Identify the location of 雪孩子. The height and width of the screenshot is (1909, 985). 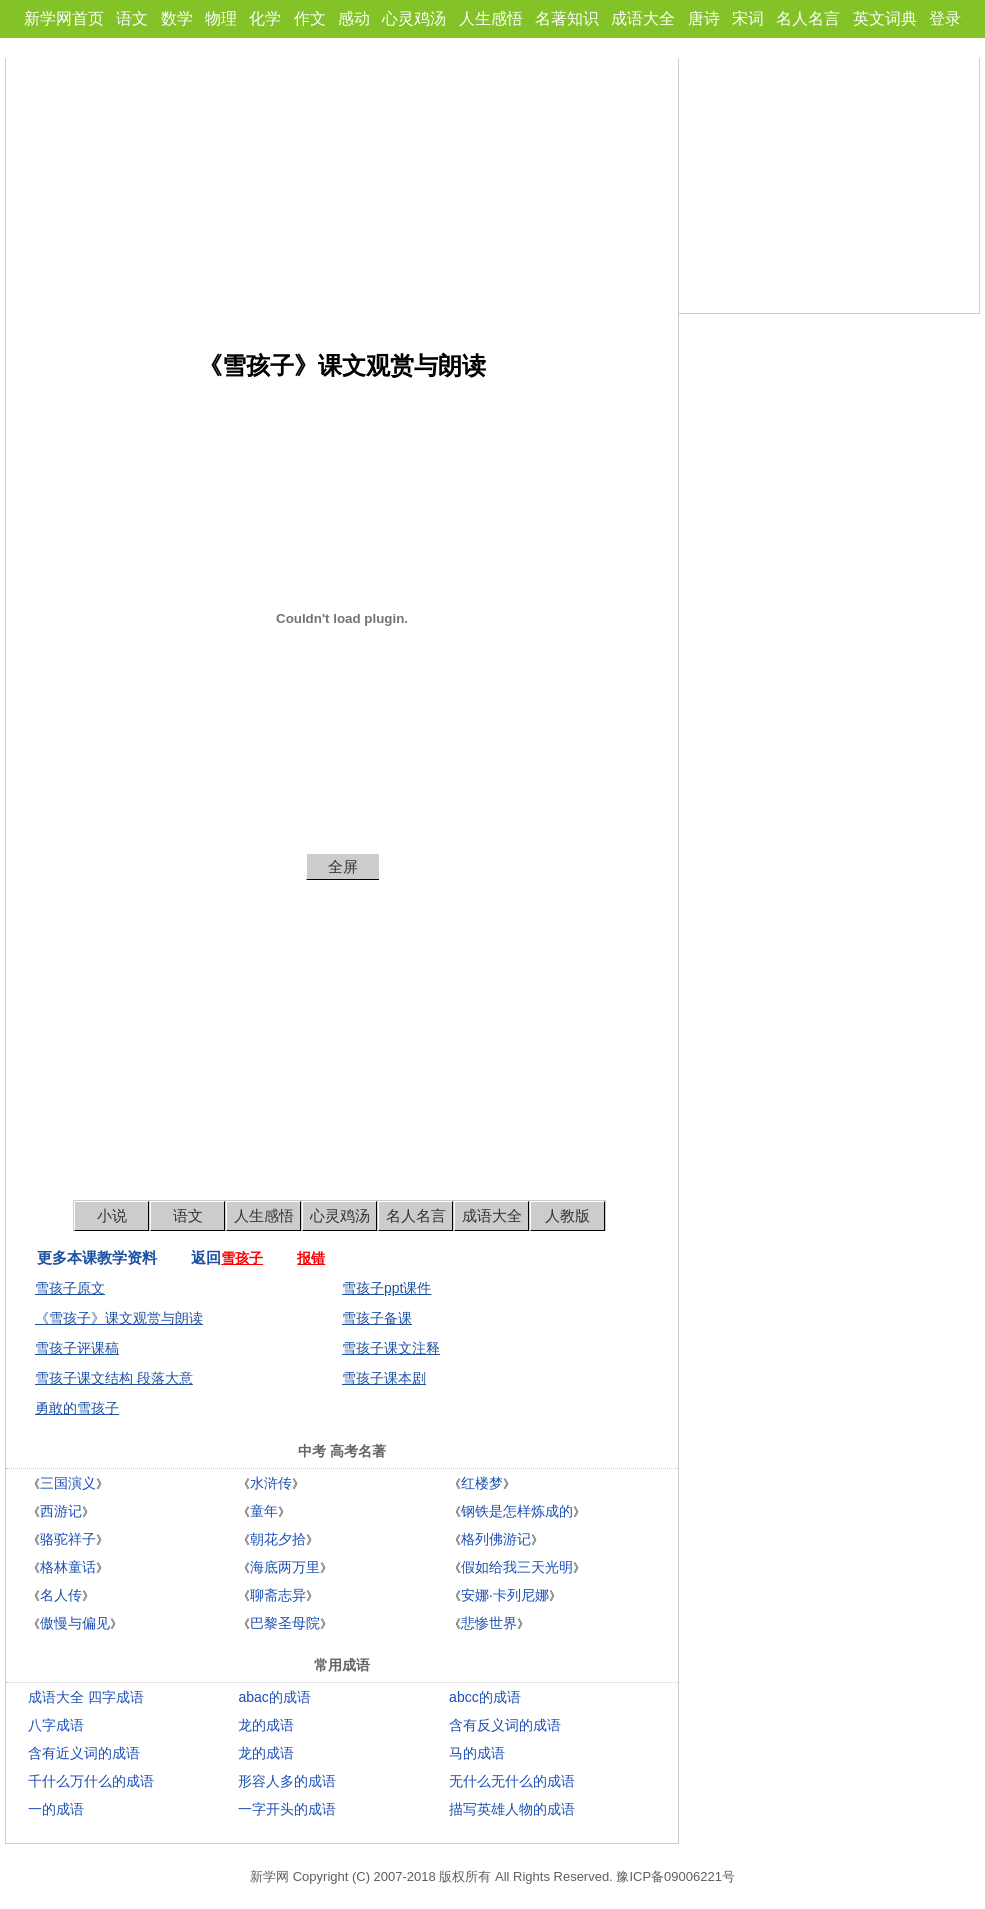
(242, 1258).